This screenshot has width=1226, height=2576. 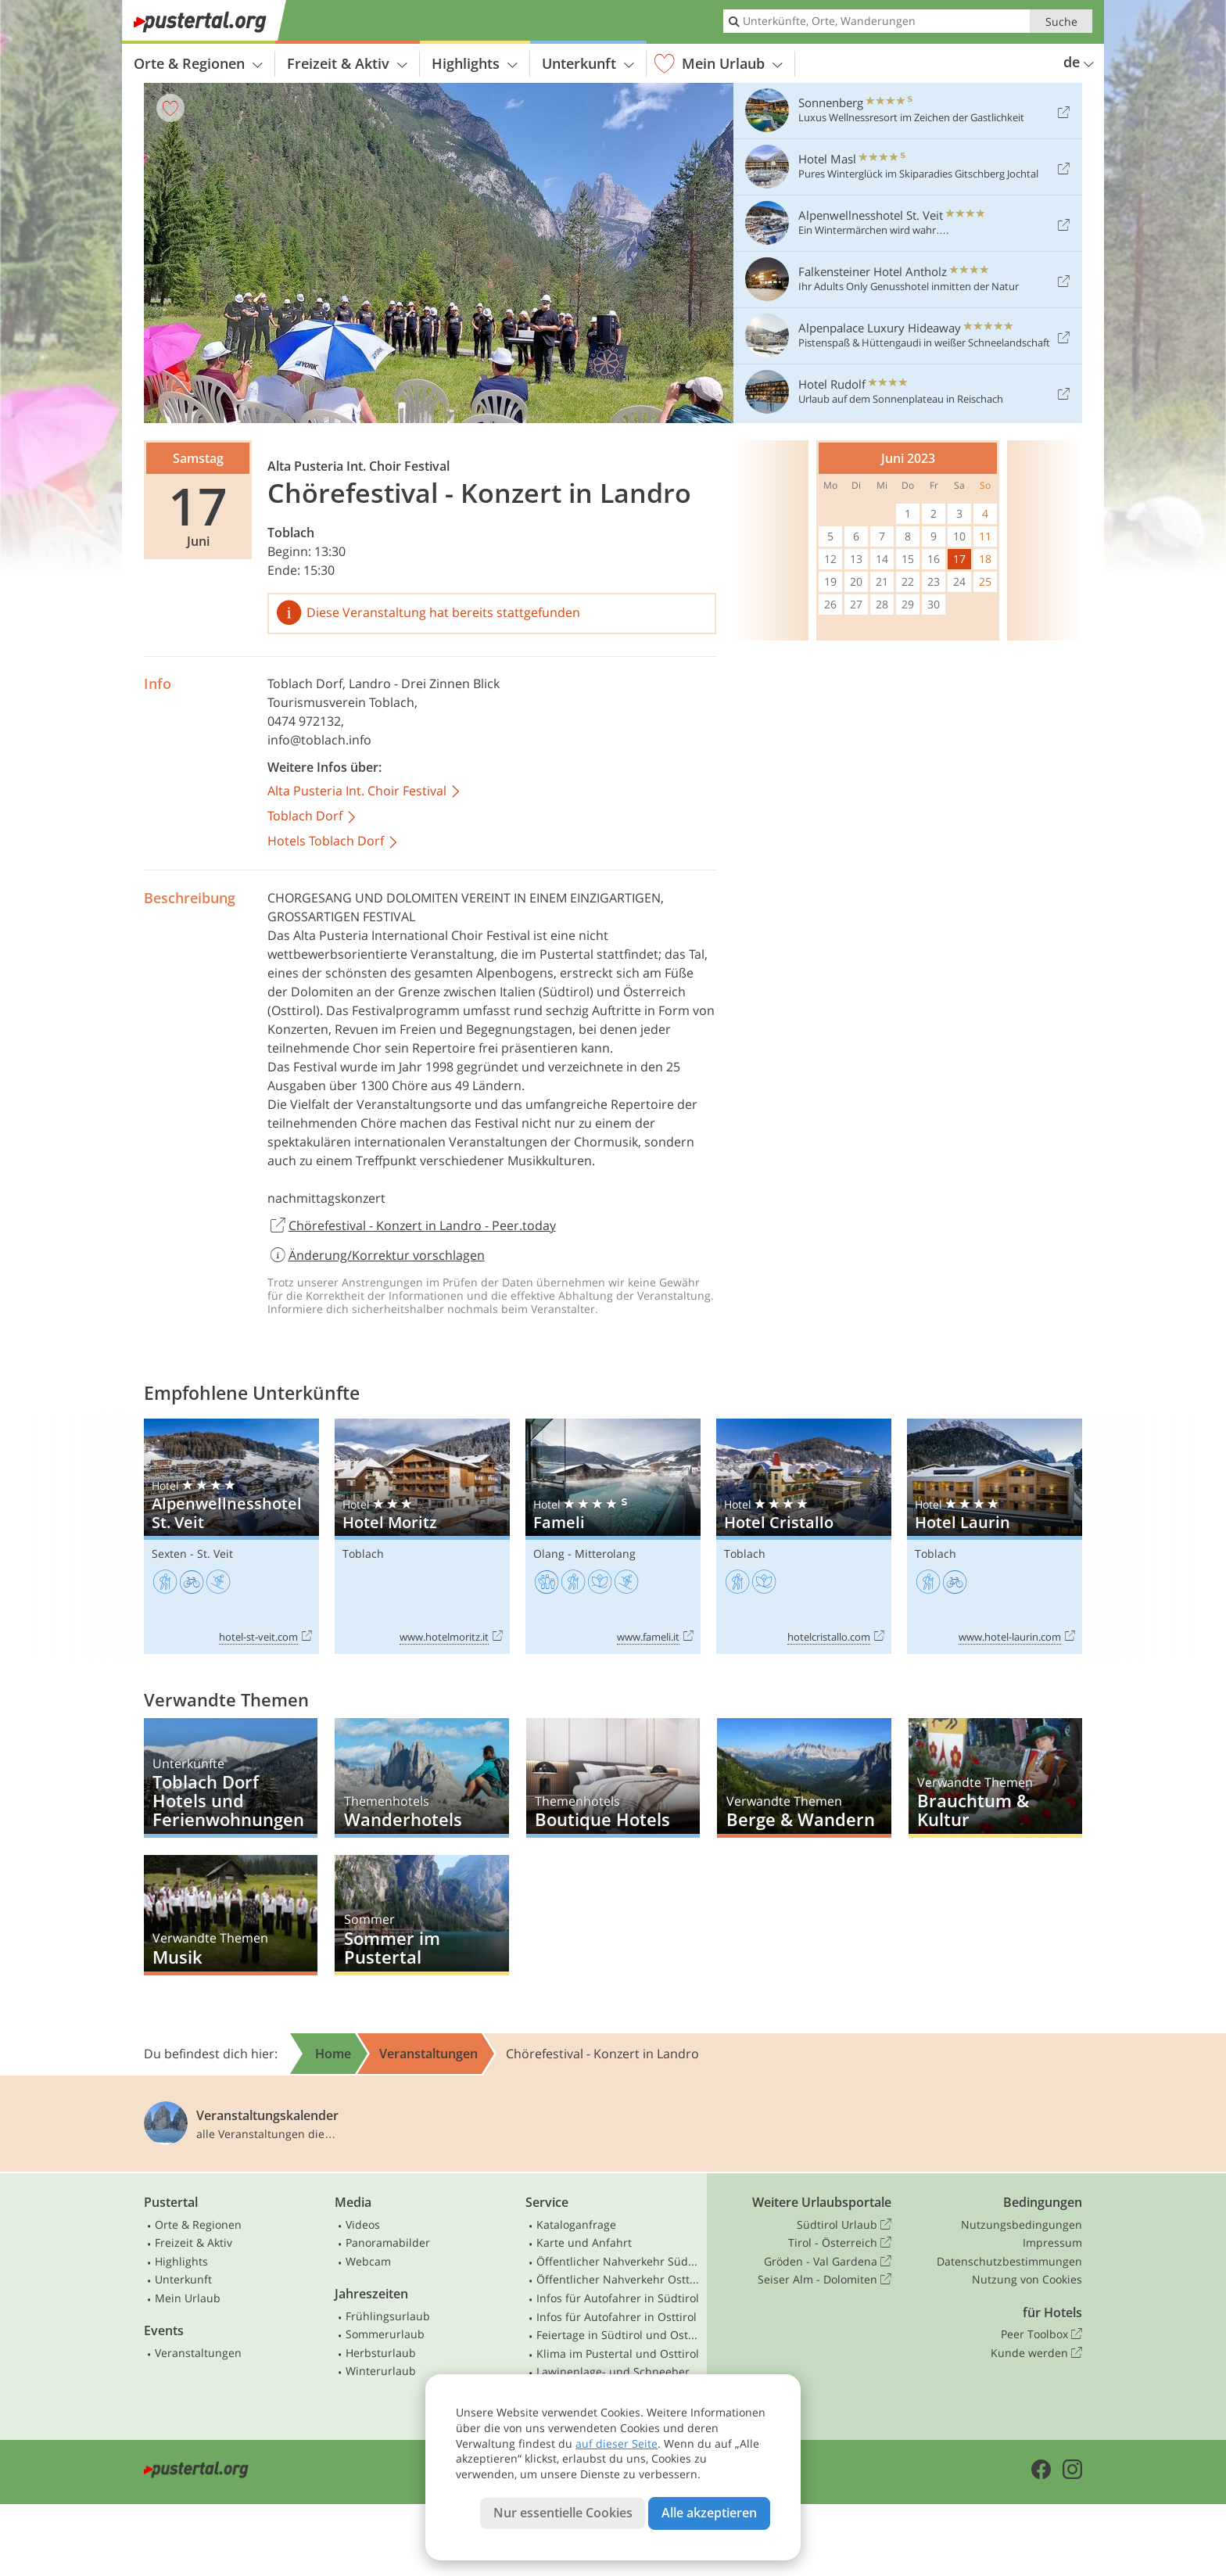 I want to click on Öffentlicher Nahverkehr Osttirol, so click(x=618, y=2279).